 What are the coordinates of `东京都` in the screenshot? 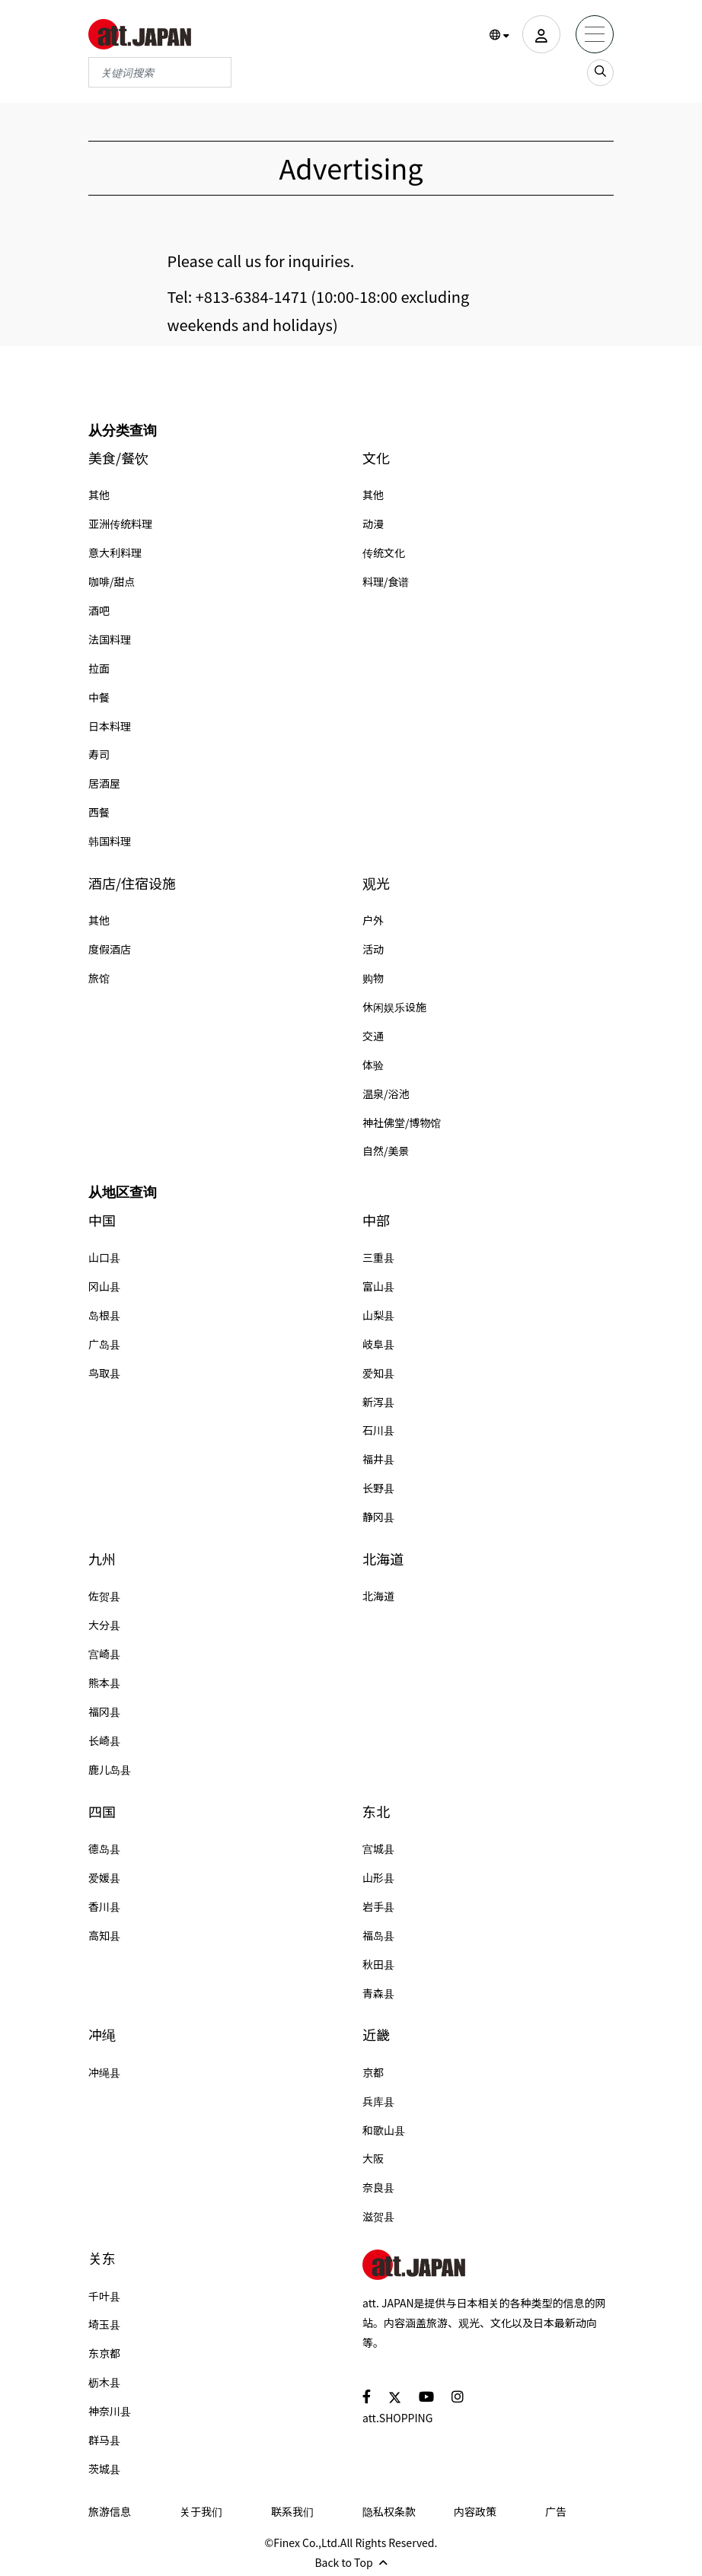 It's located at (104, 2353).